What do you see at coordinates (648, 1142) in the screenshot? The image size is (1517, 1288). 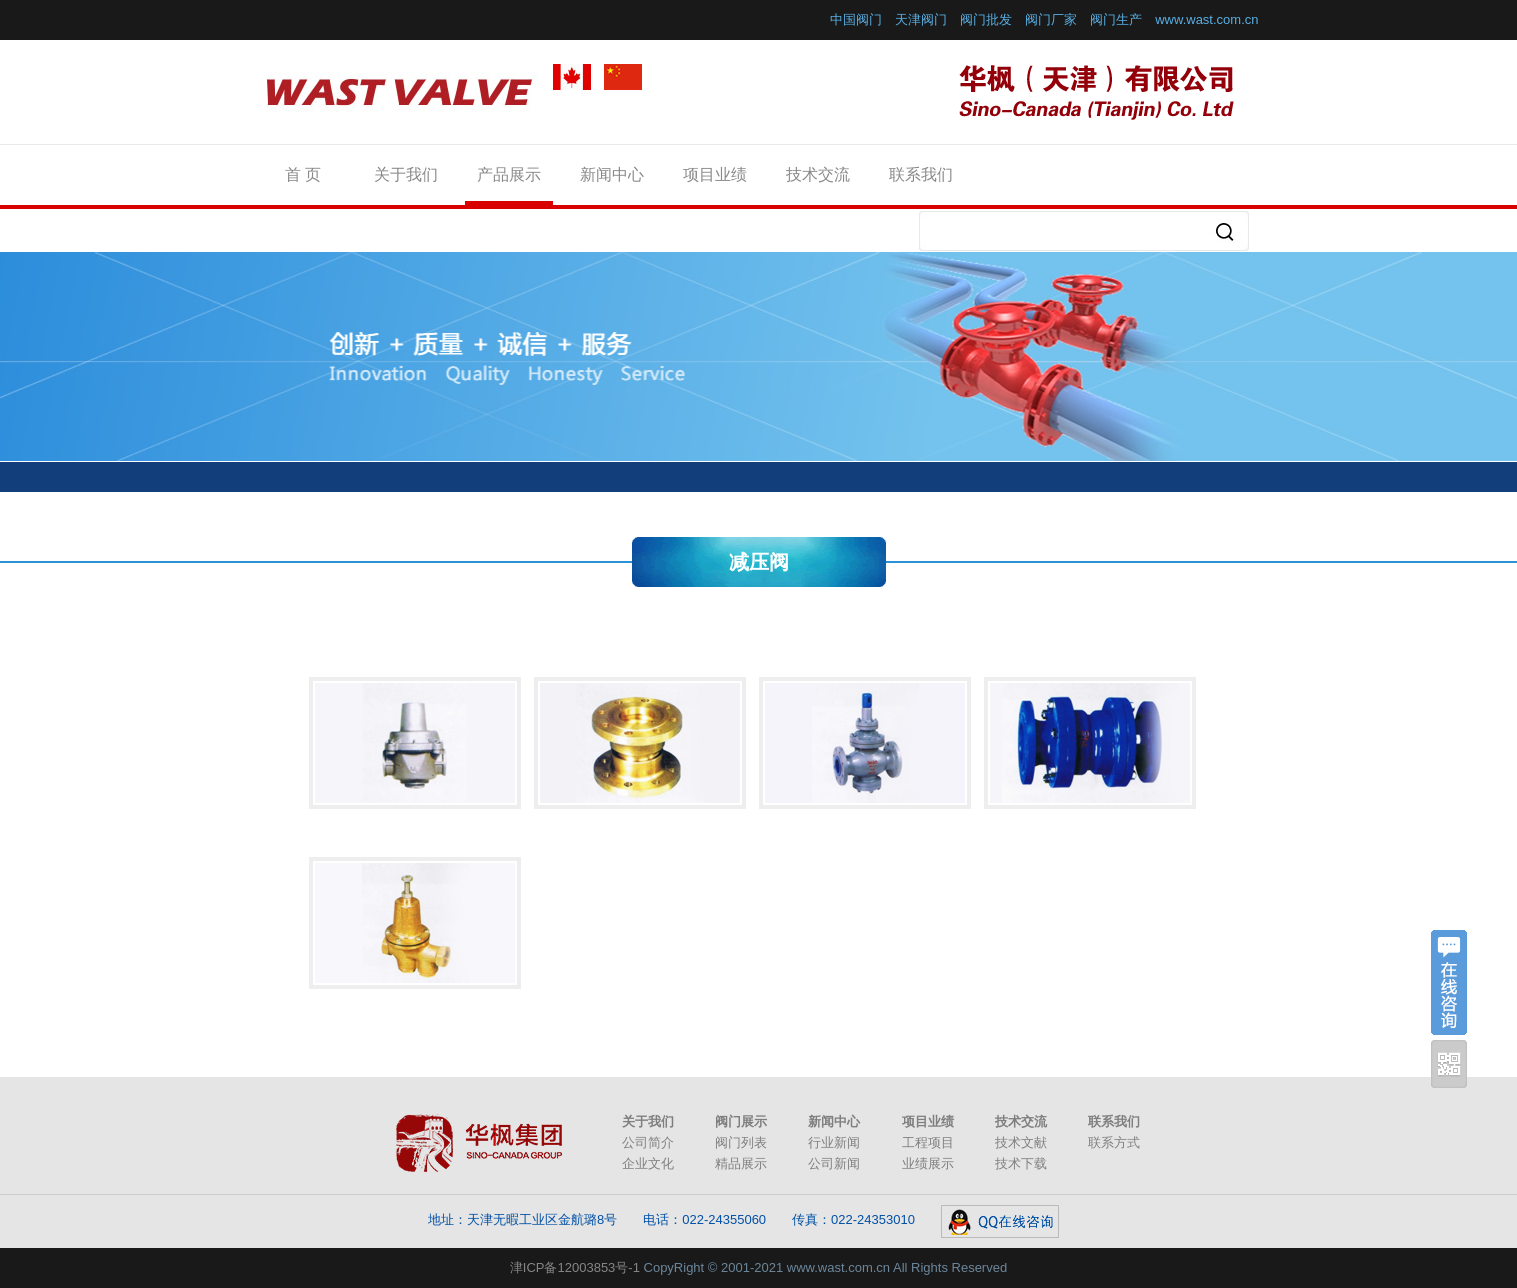 I see `公司简介` at bounding box center [648, 1142].